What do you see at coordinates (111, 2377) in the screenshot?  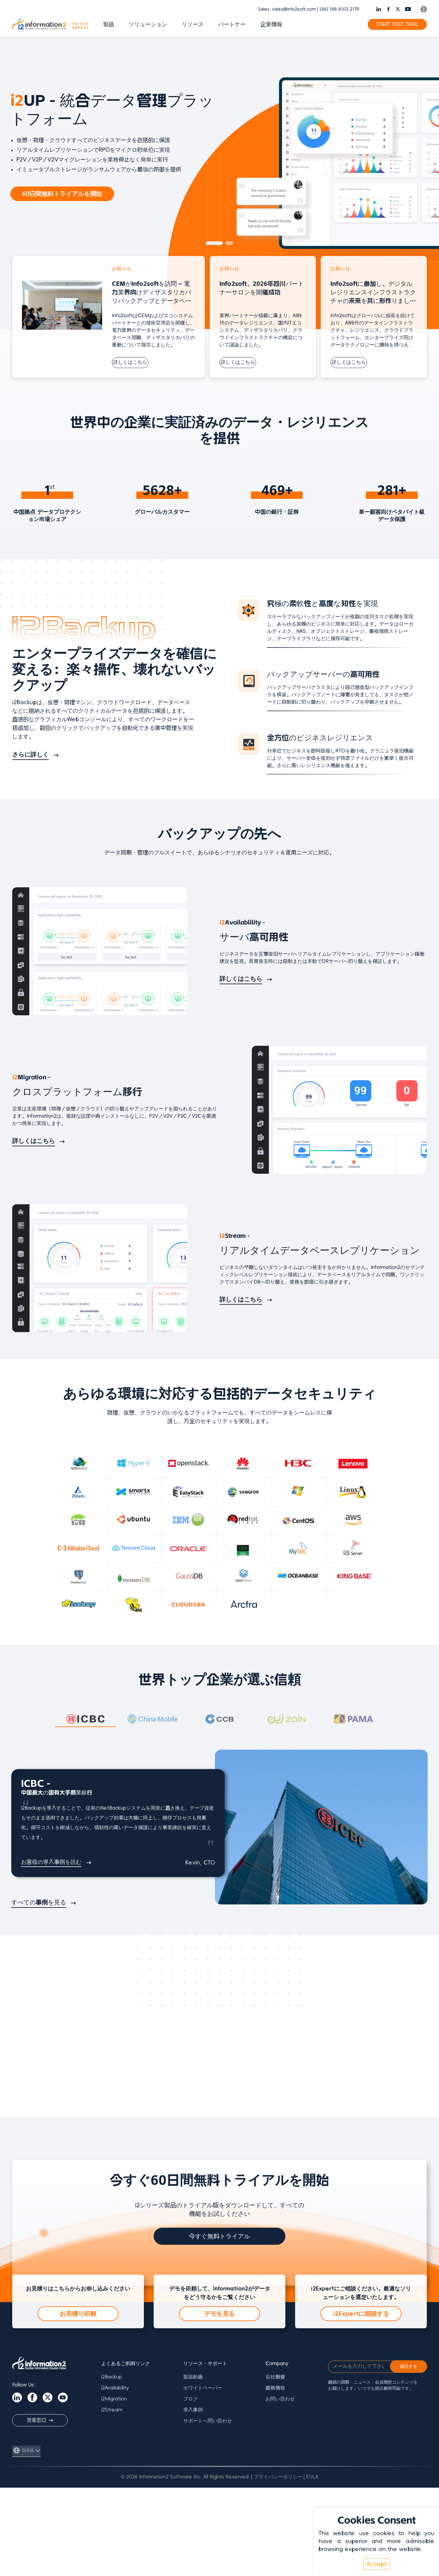 I see `i2Backup` at bounding box center [111, 2377].